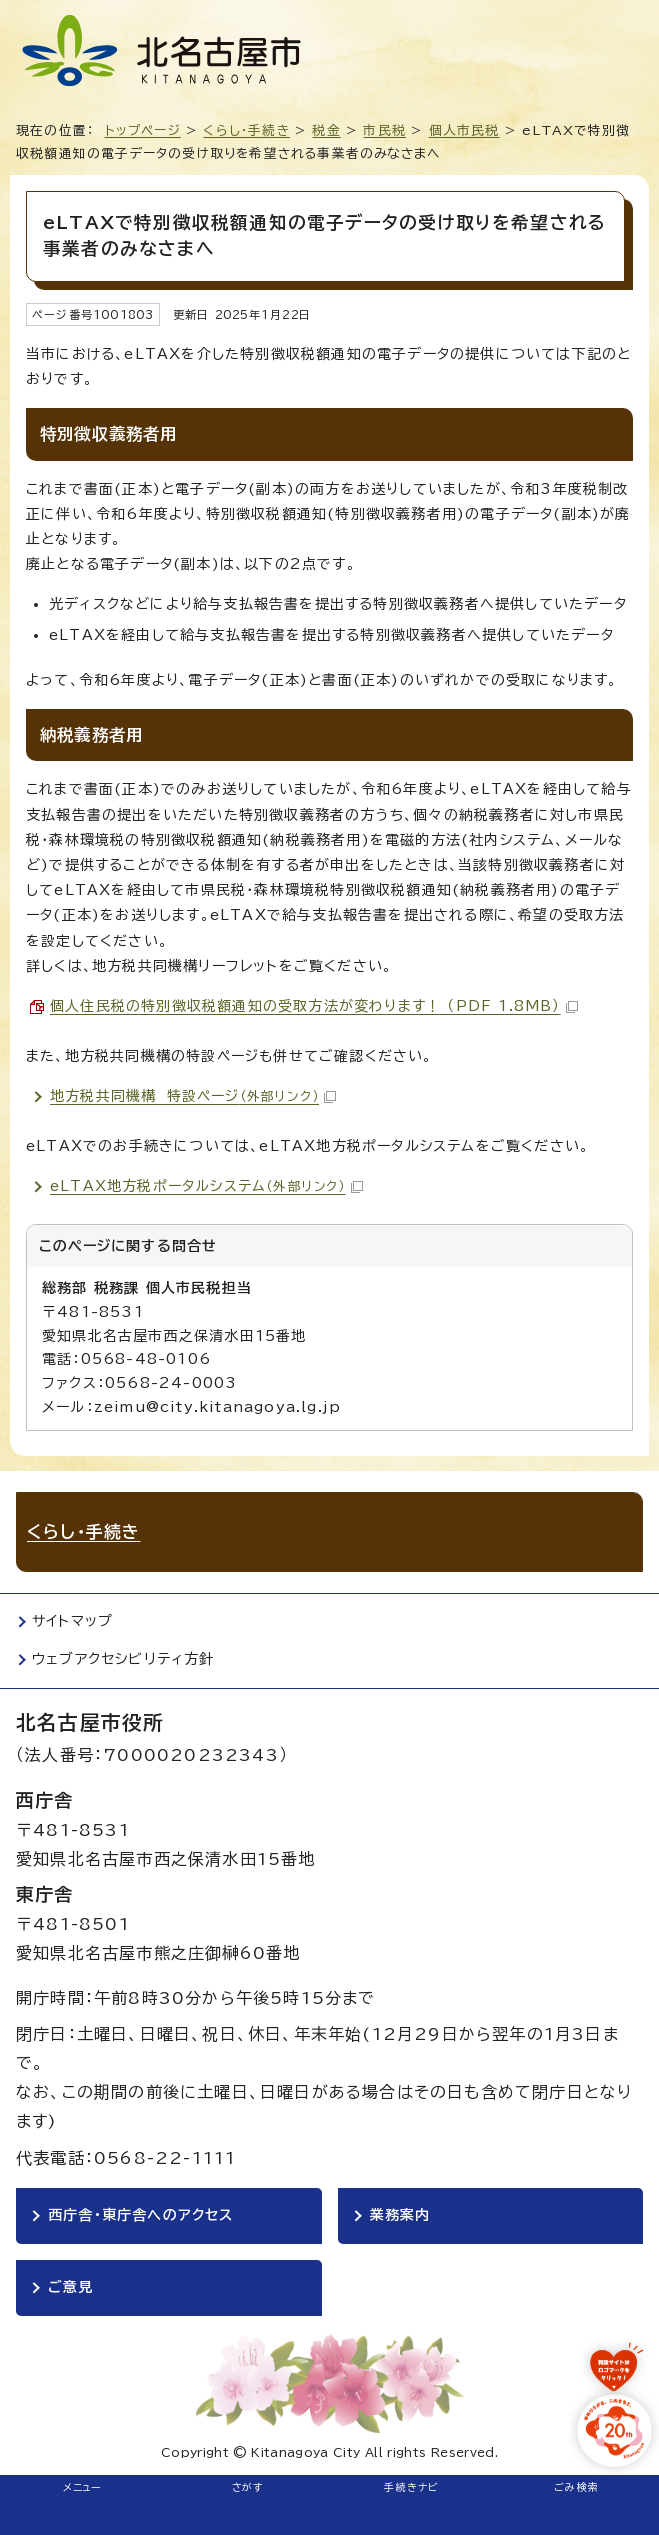  Describe the element at coordinates (143, 130) in the screenshot. I see `トップページ` at that location.